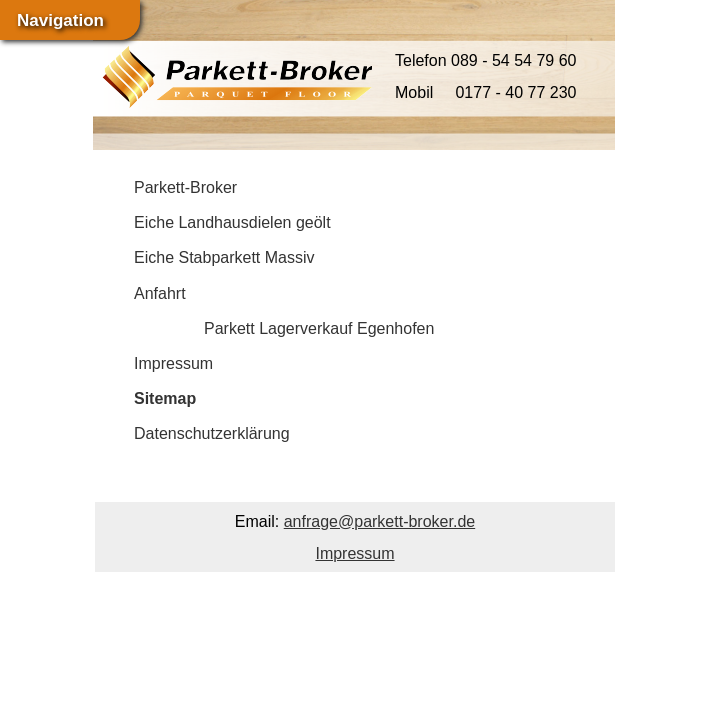 The height and width of the screenshot is (720, 708). What do you see at coordinates (232, 222) in the screenshot?
I see `Eiche Landhausdielen geölt` at bounding box center [232, 222].